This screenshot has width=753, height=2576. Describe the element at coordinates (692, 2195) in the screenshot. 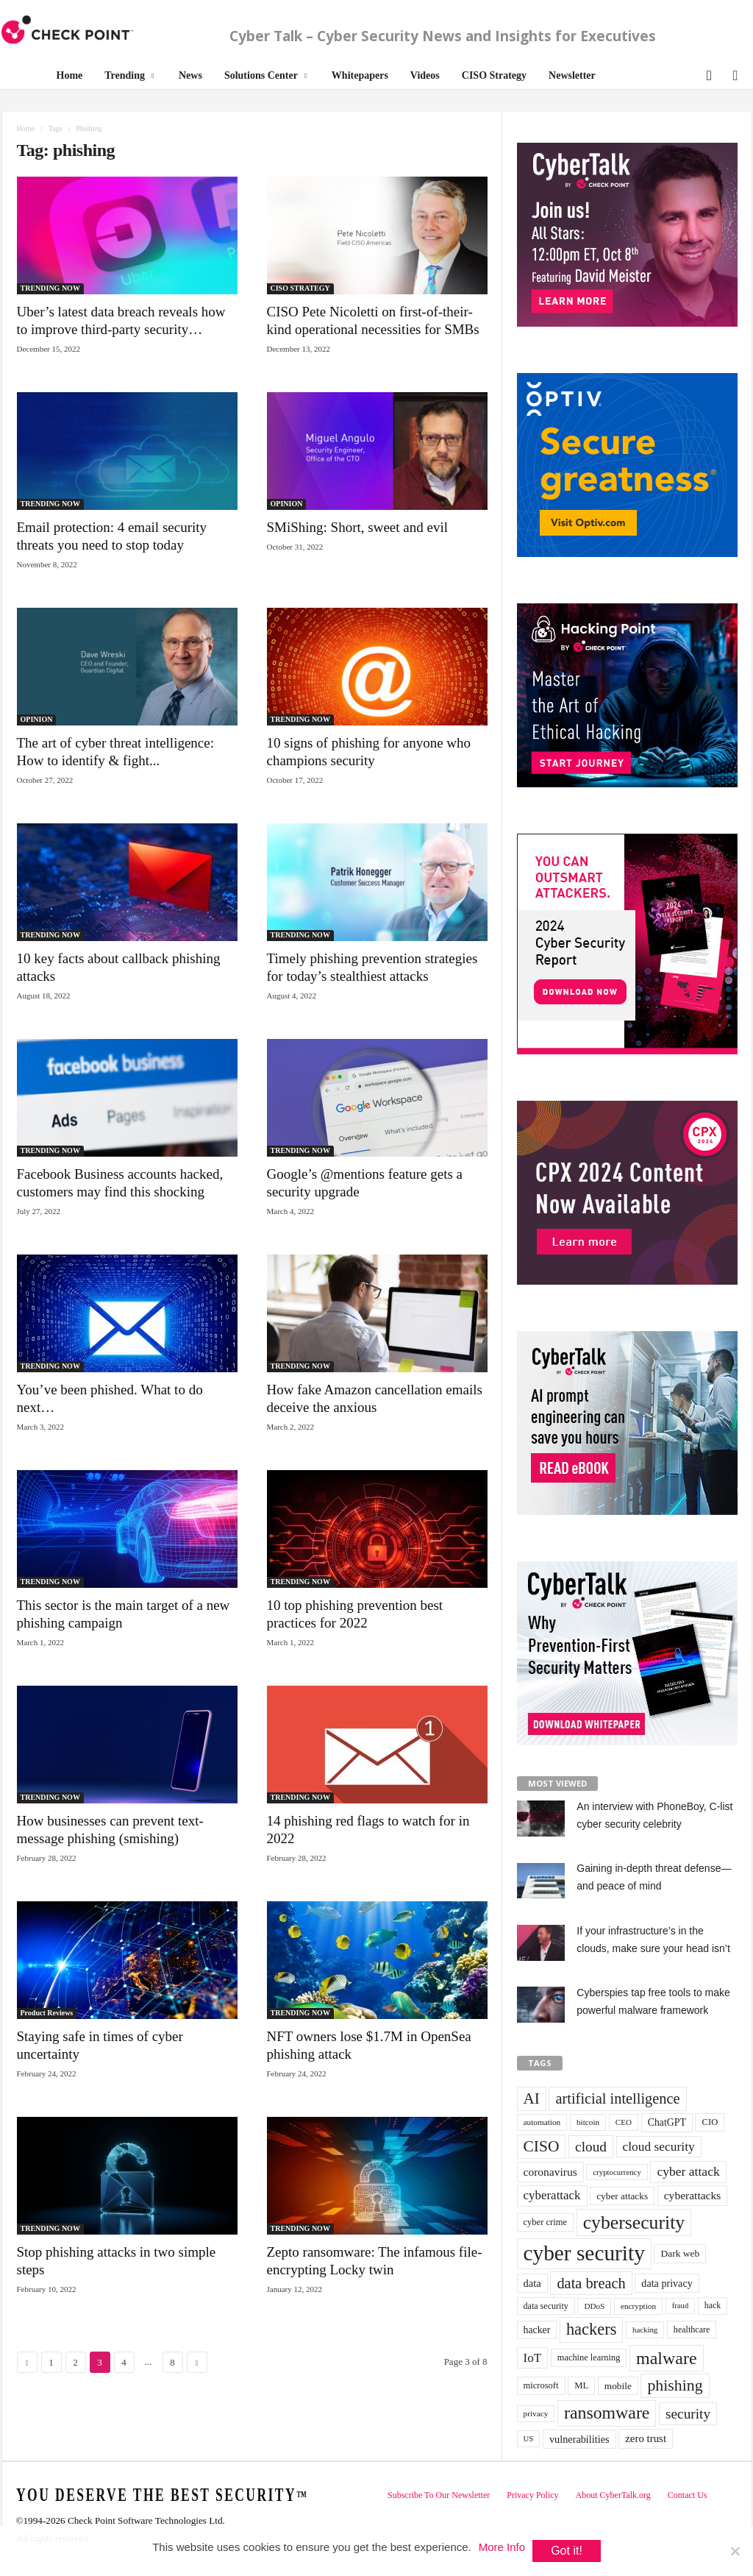

I see `cyberattacks [cyberattacks (57 items)]` at that location.